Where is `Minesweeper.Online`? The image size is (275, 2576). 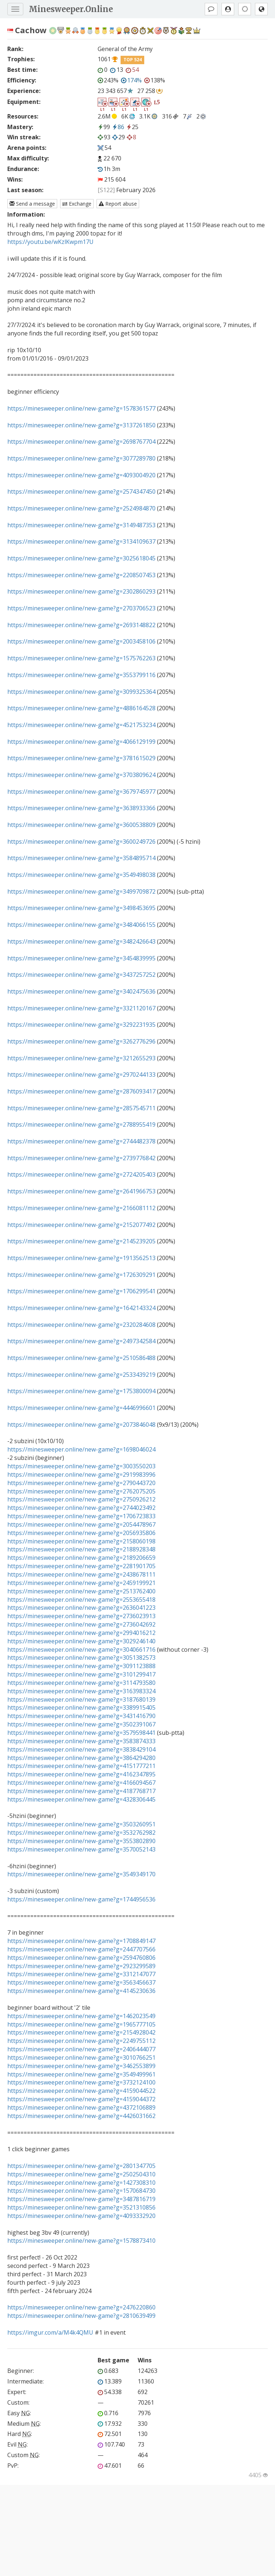
Minesweeper.Online is located at coordinates (71, 9).